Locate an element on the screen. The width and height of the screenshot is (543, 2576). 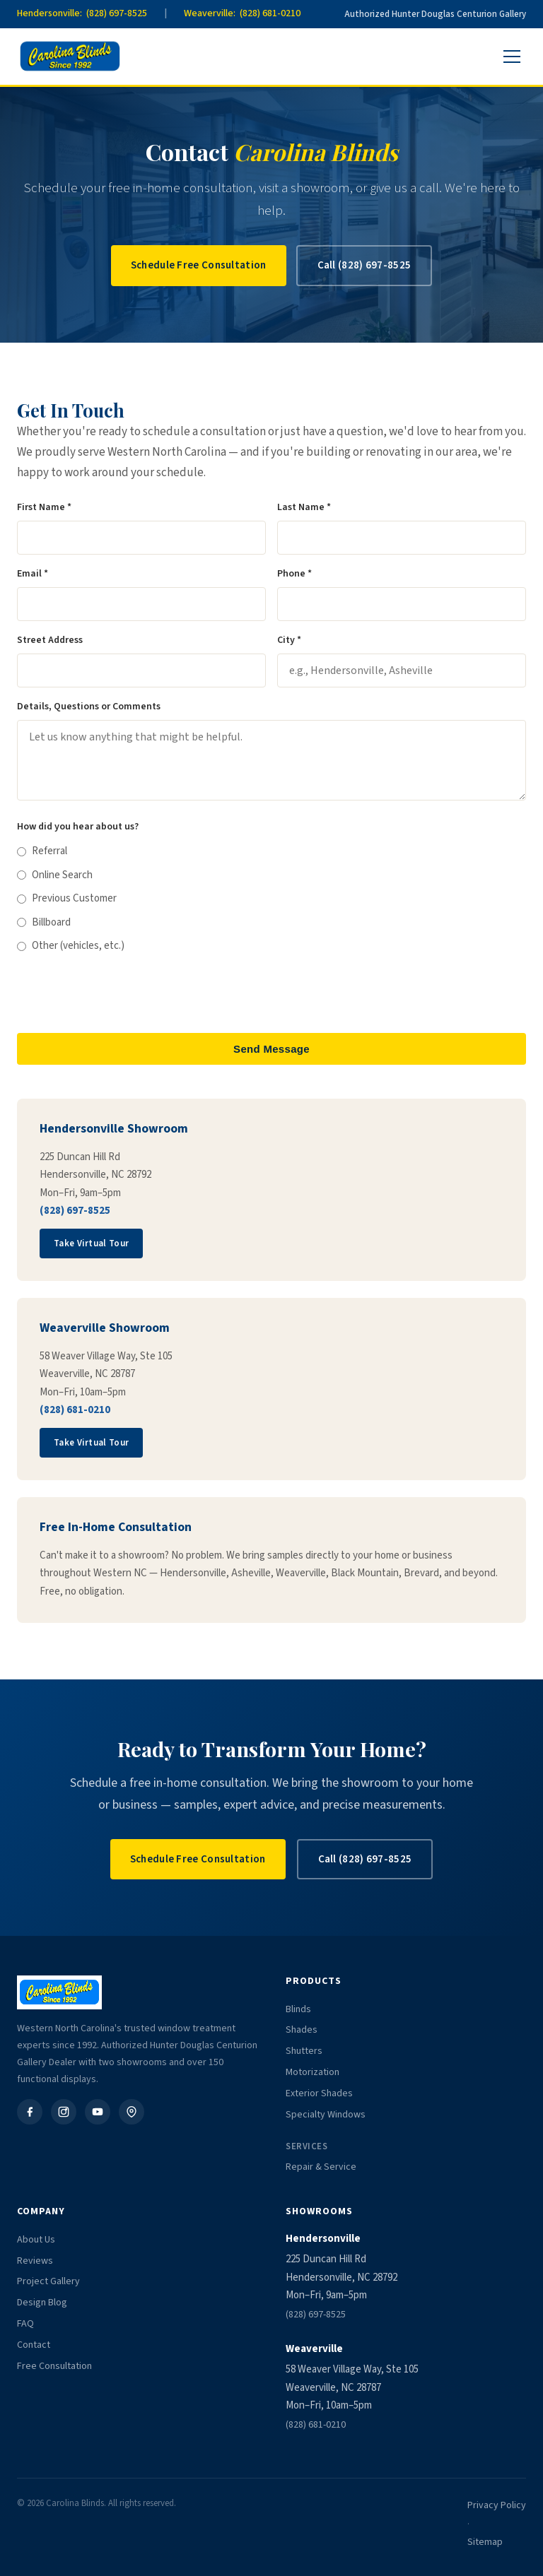
Shades is located at coordinates (301, 2030).